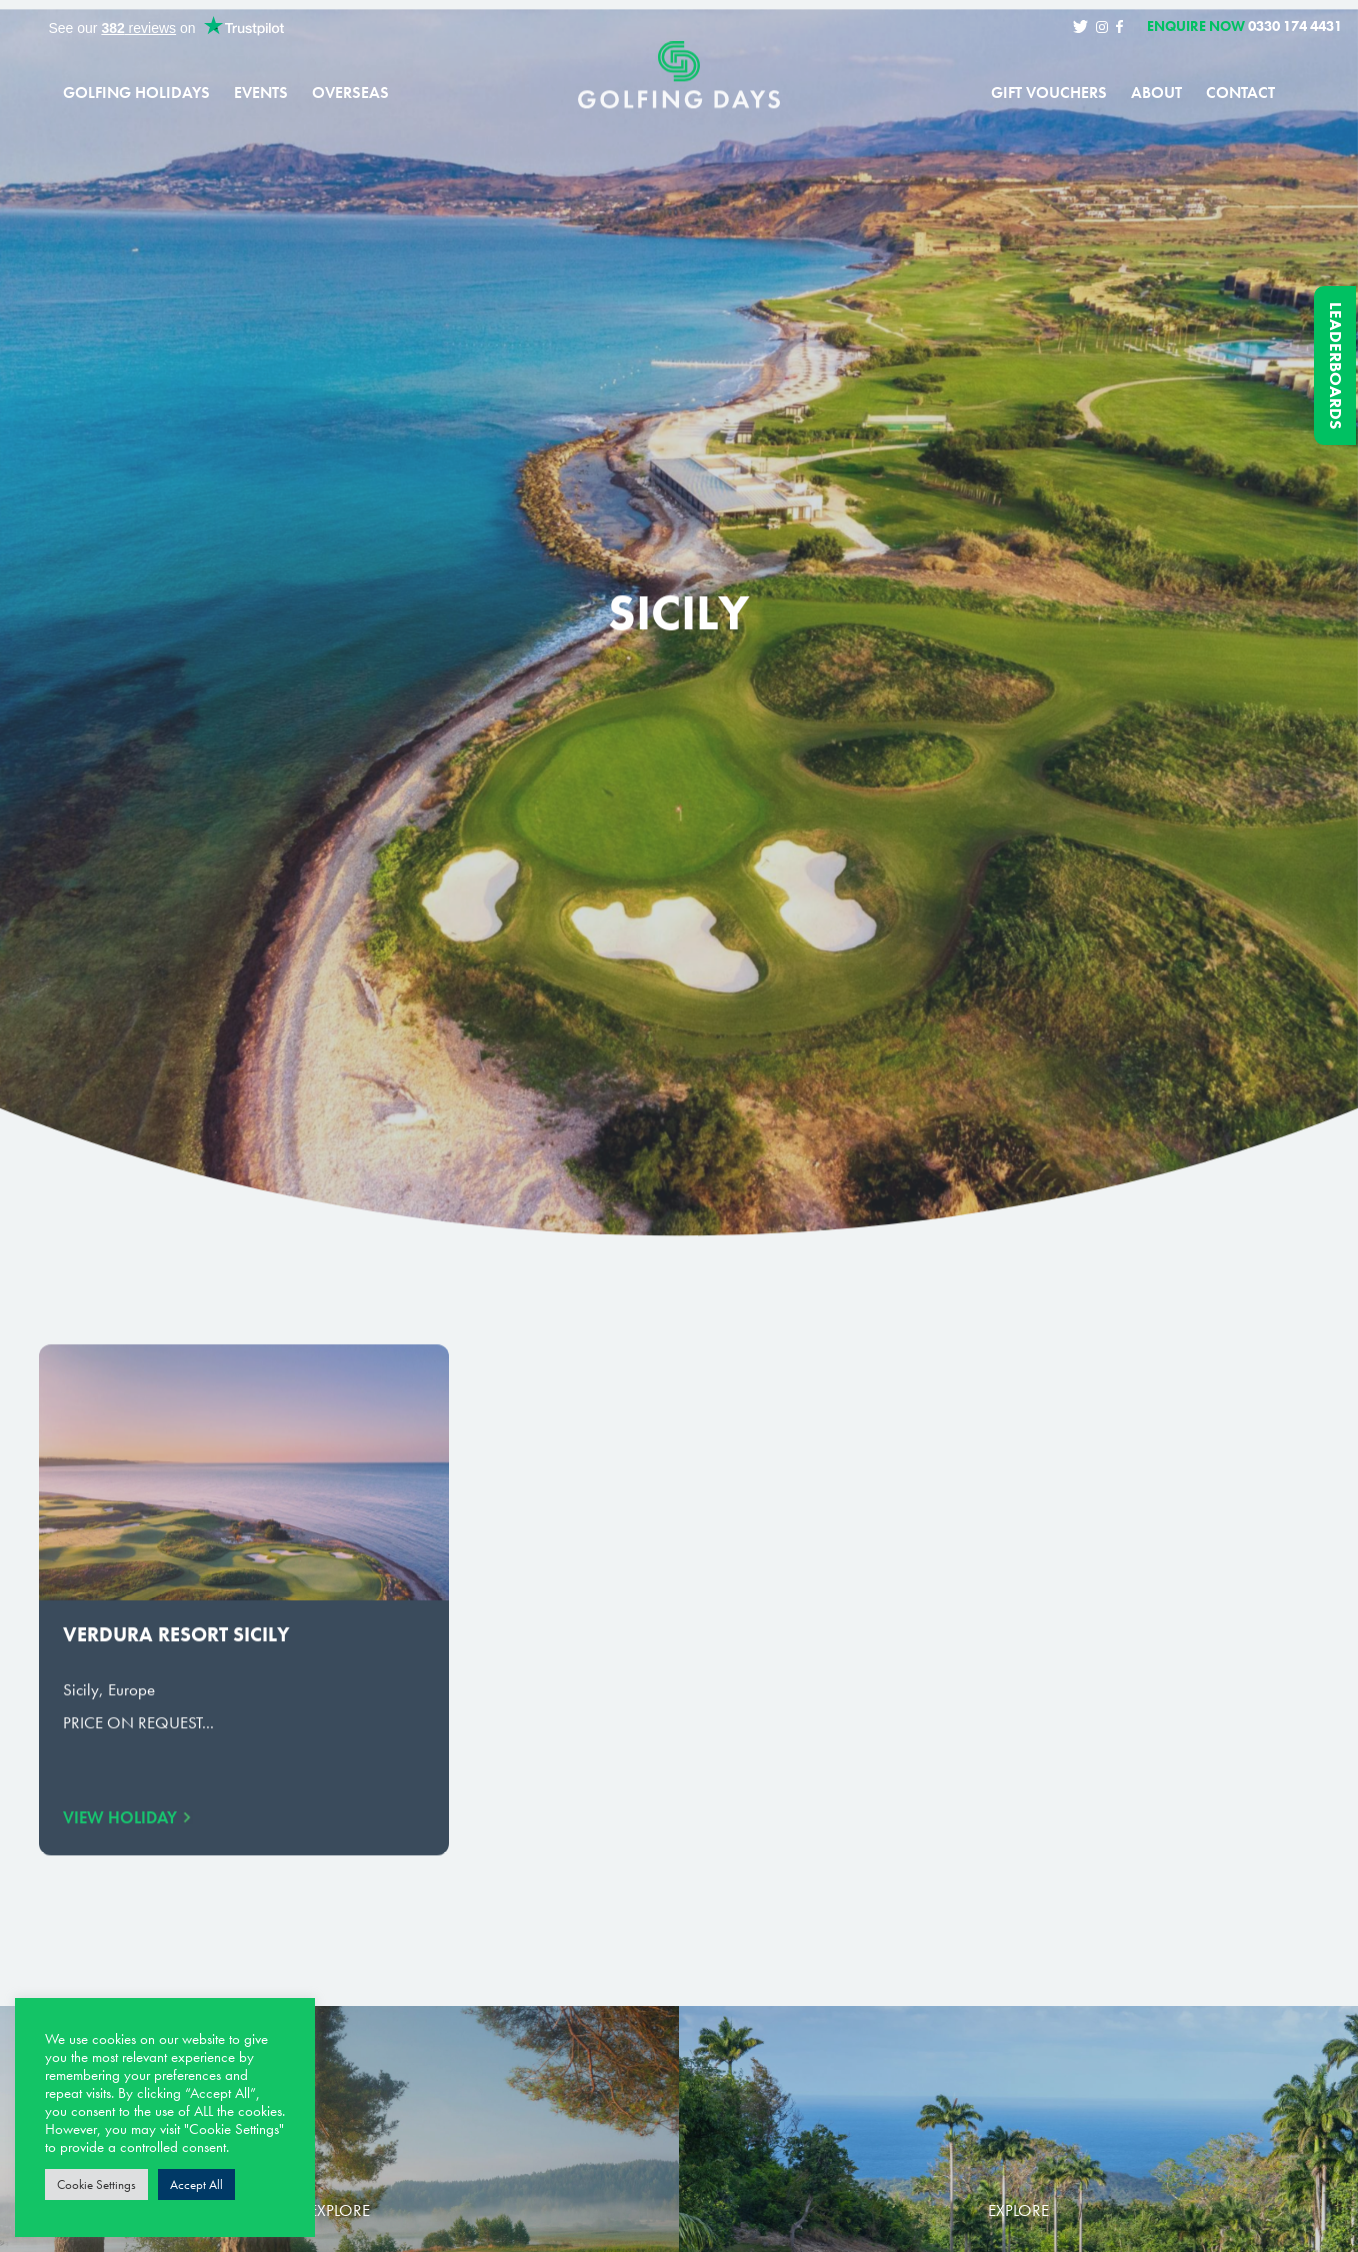  I want to click on View Holiday, so click(120, 1831).